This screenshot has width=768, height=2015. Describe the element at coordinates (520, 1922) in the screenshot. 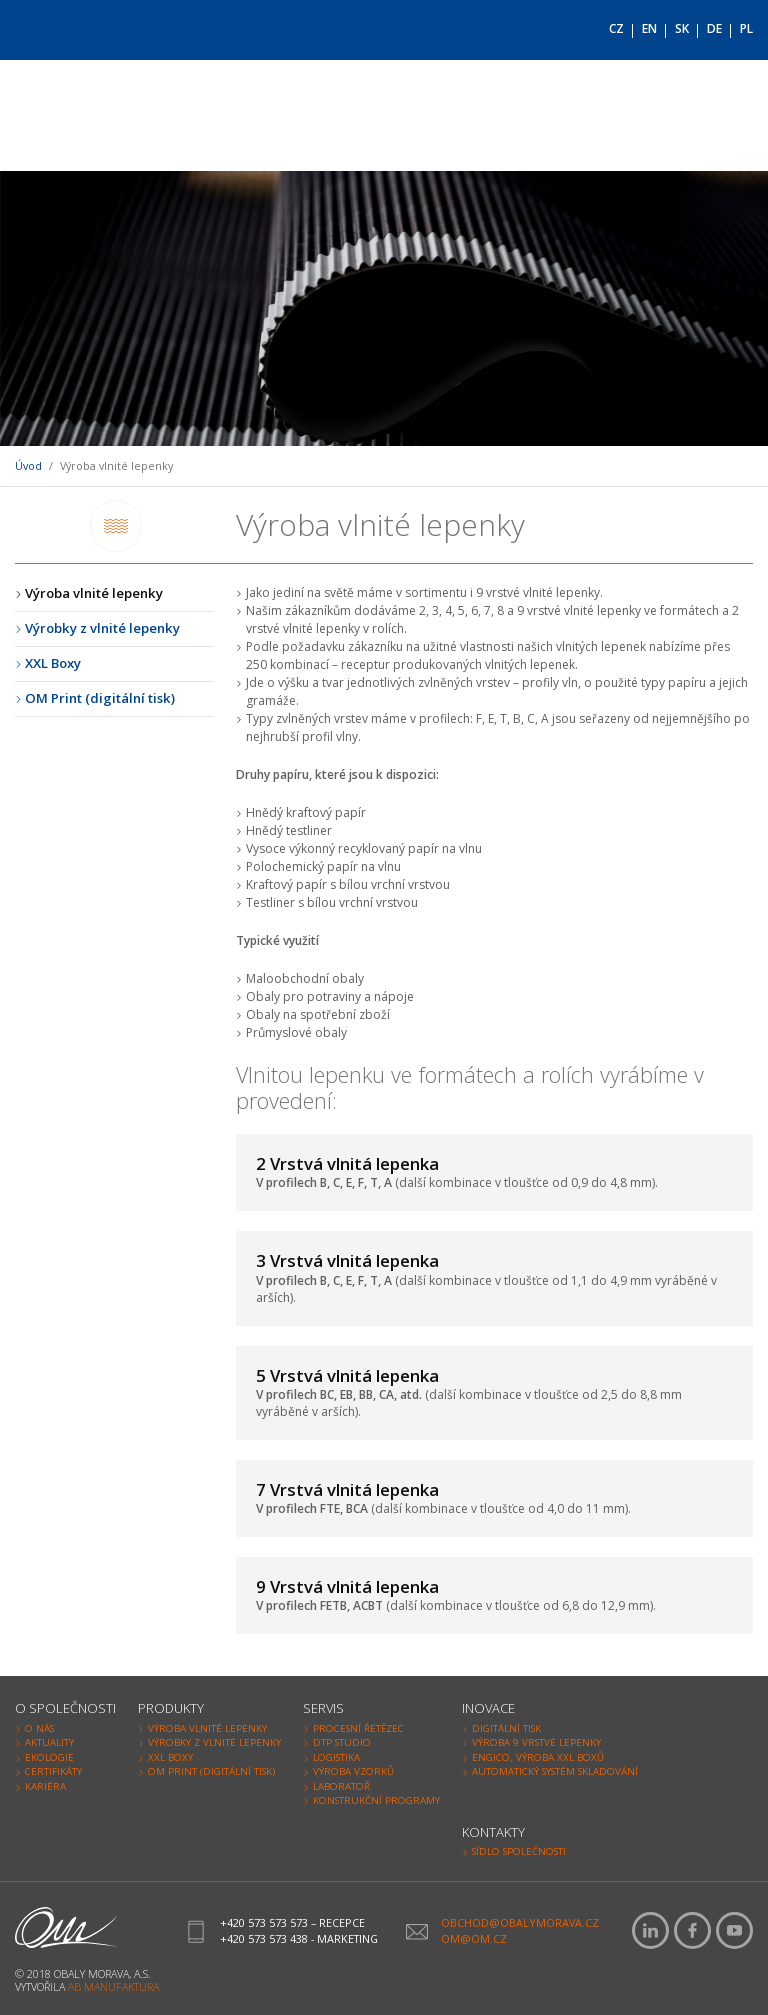

I see `obchod@obalymorava.cz` at that location.